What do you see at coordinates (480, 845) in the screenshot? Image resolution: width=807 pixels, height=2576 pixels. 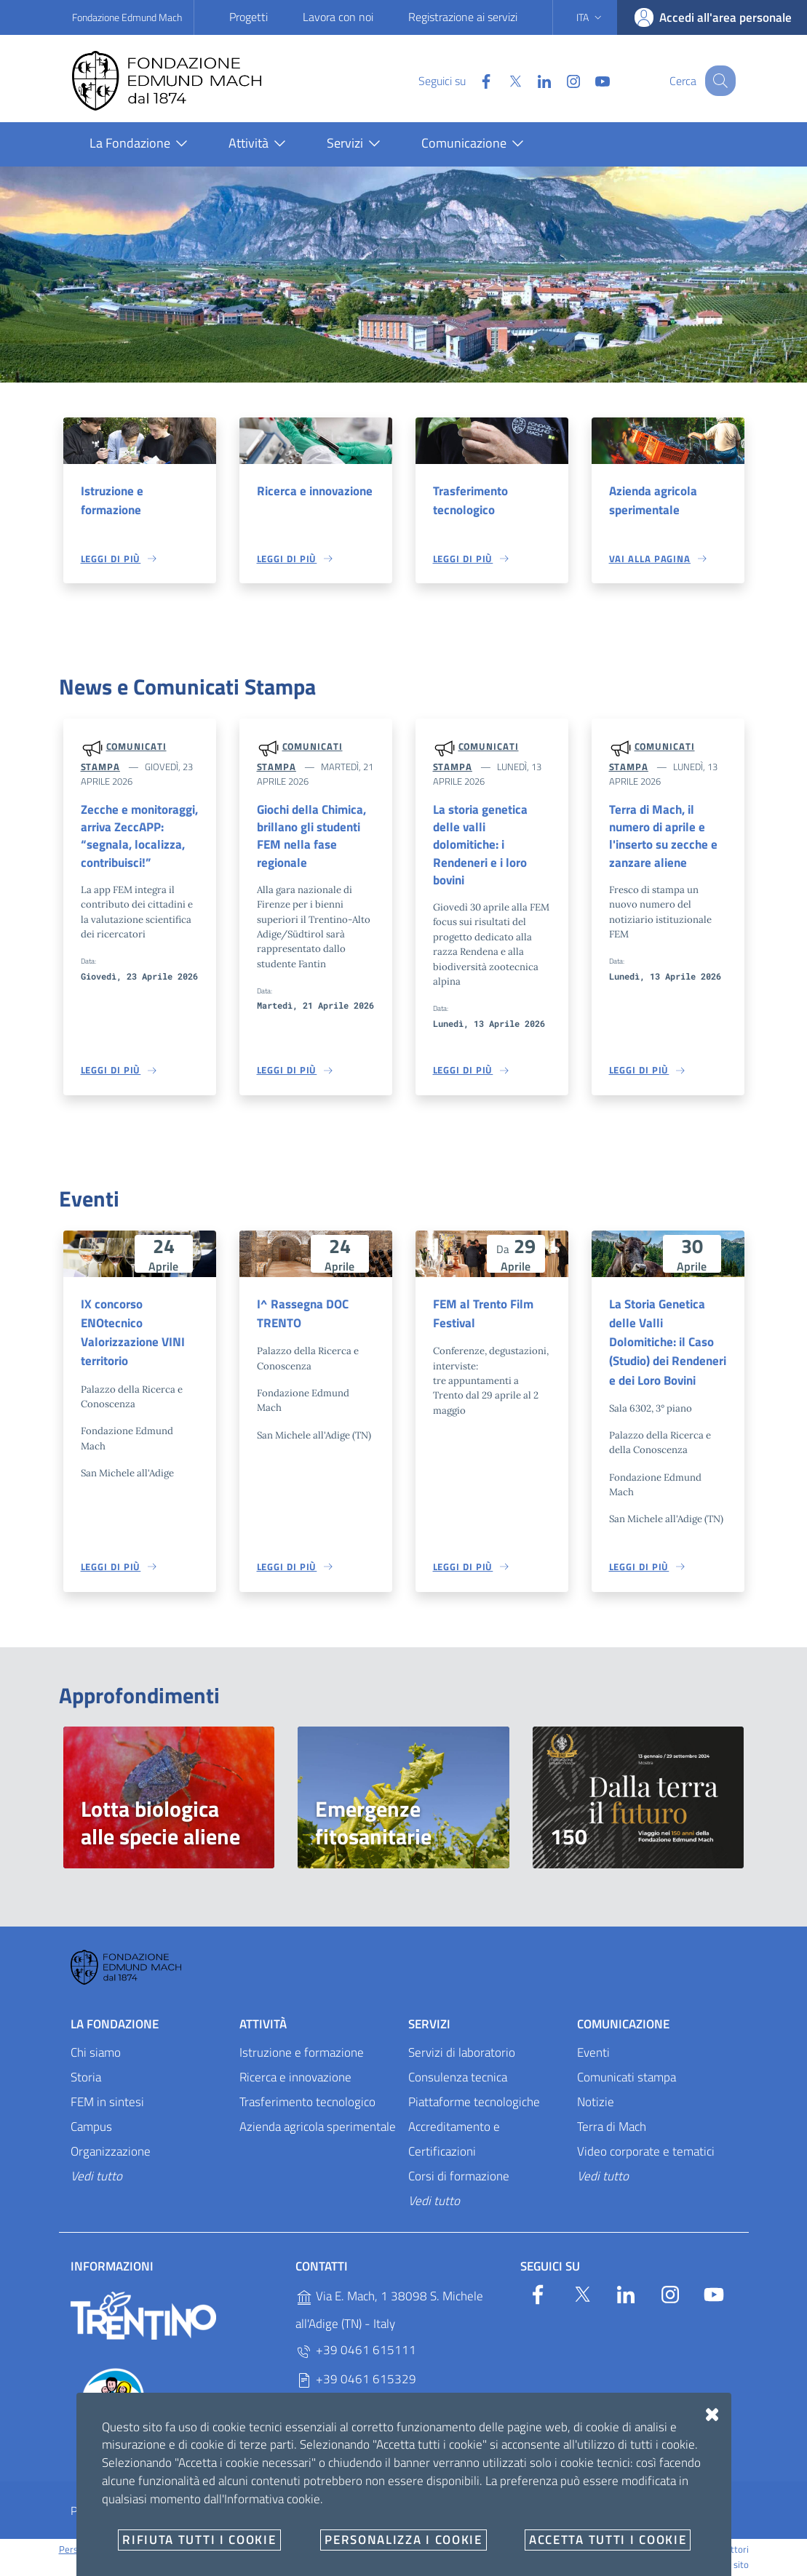 I see `La storia genetica delle valli dolomitiche: i Rendeneri e i loro bovini` at bounding box center [480, 845].